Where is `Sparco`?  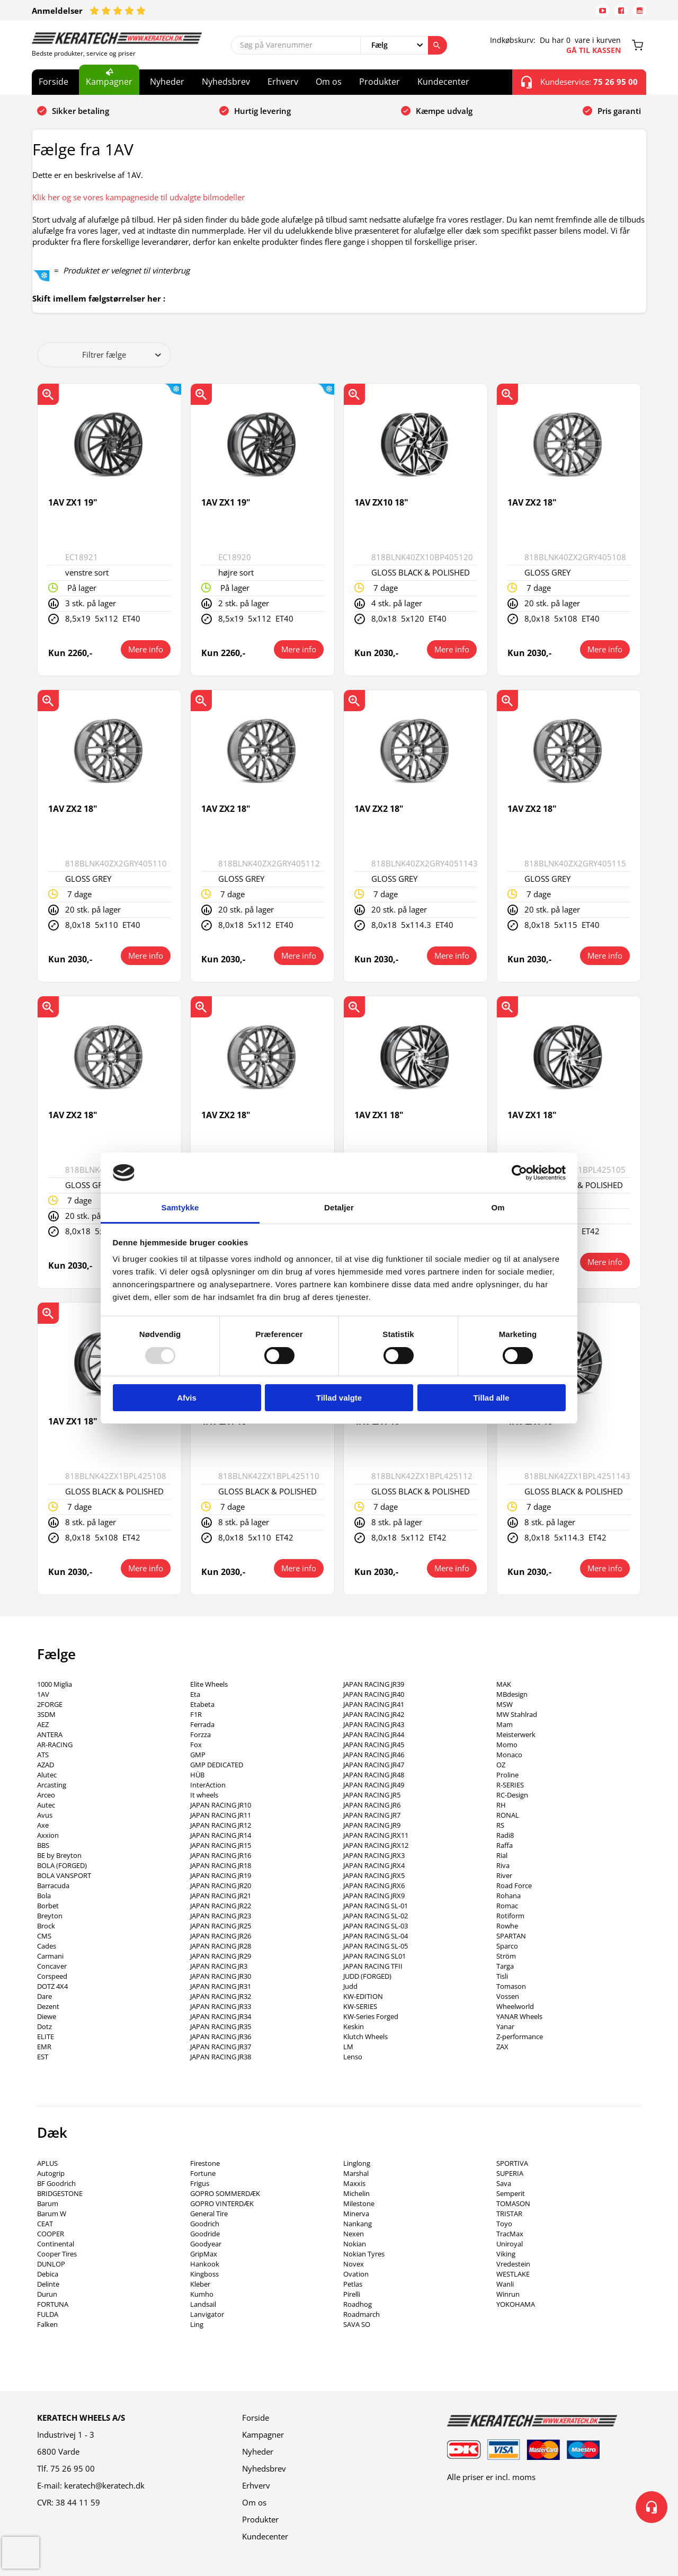 Sparco is located at coordinates (507, 1946).